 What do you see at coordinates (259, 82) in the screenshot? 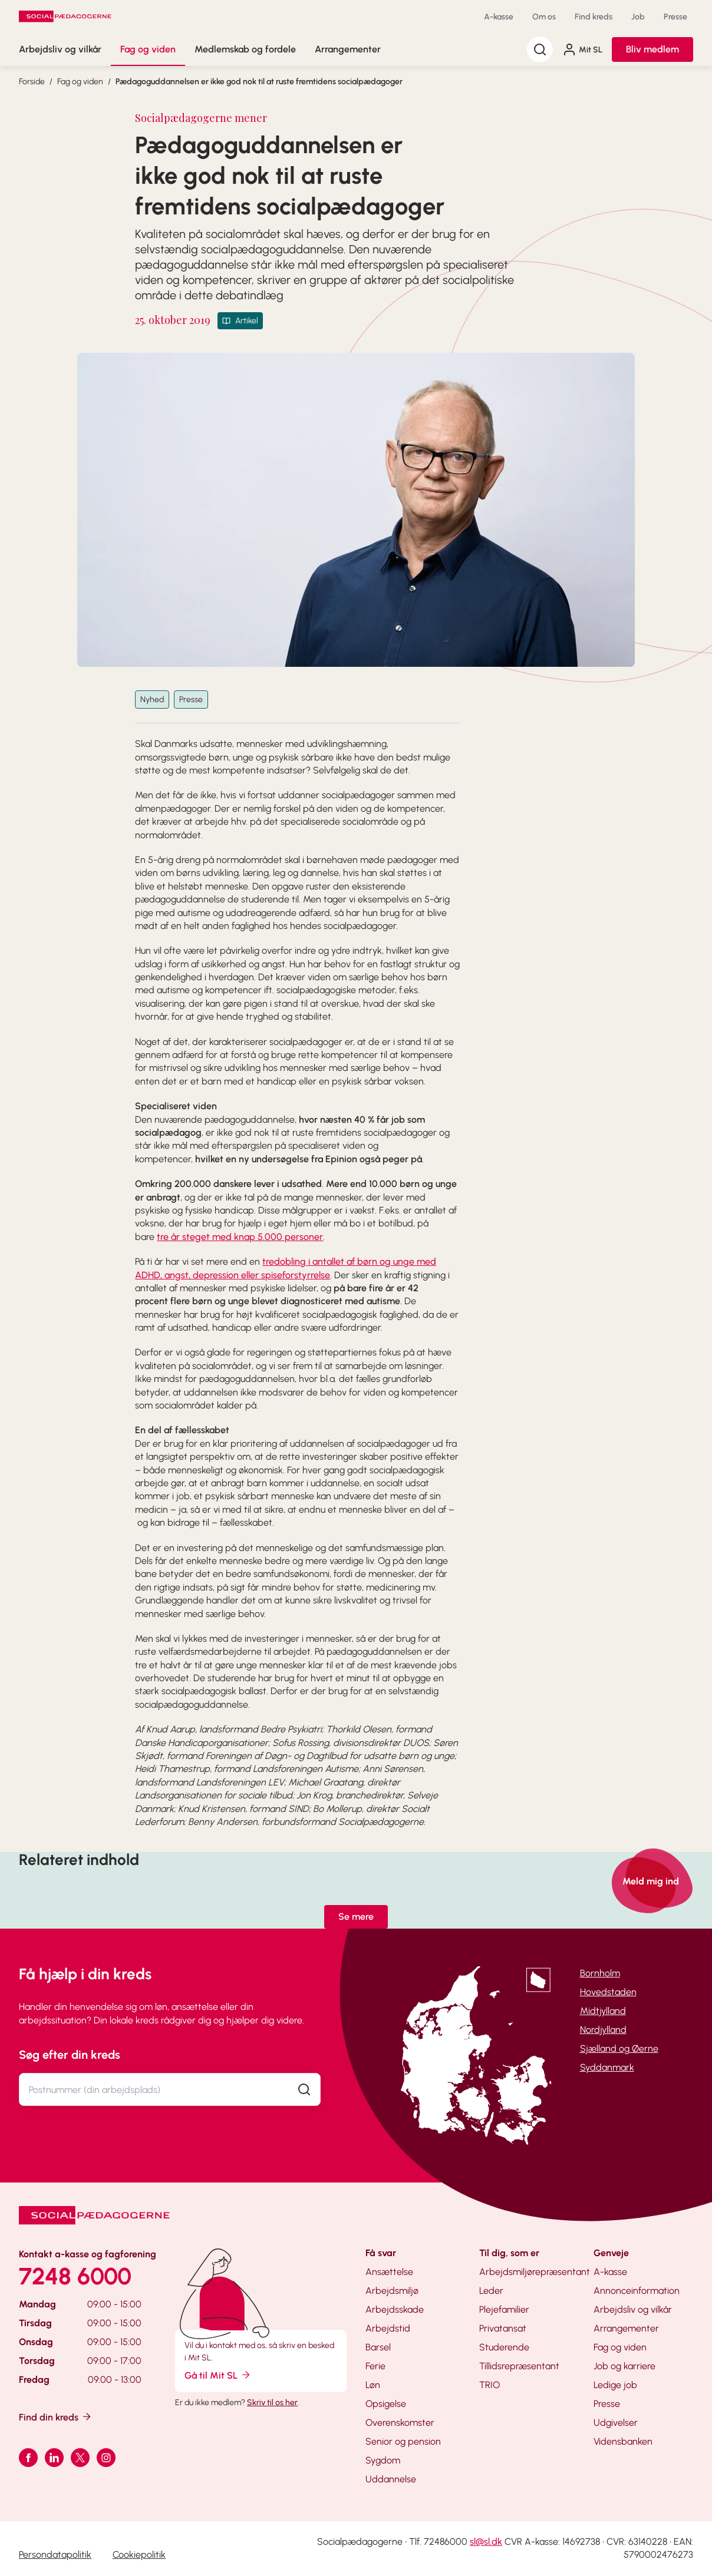
I see `Pædagoguddannelsen er ikke god nok til at ruste fremtidens socialpædagoger` at bounding box center [259, 82].